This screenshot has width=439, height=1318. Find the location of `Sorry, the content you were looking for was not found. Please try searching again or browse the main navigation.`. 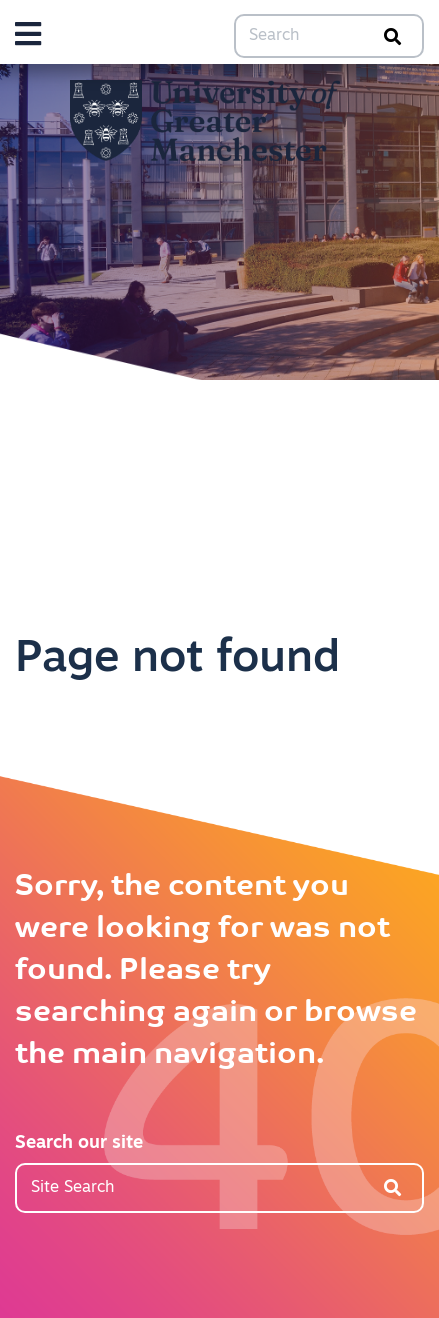

Sorry, the content you were looking for was not found. Please try searching again or browse the main navigation. is located at coordinates (216, 971).